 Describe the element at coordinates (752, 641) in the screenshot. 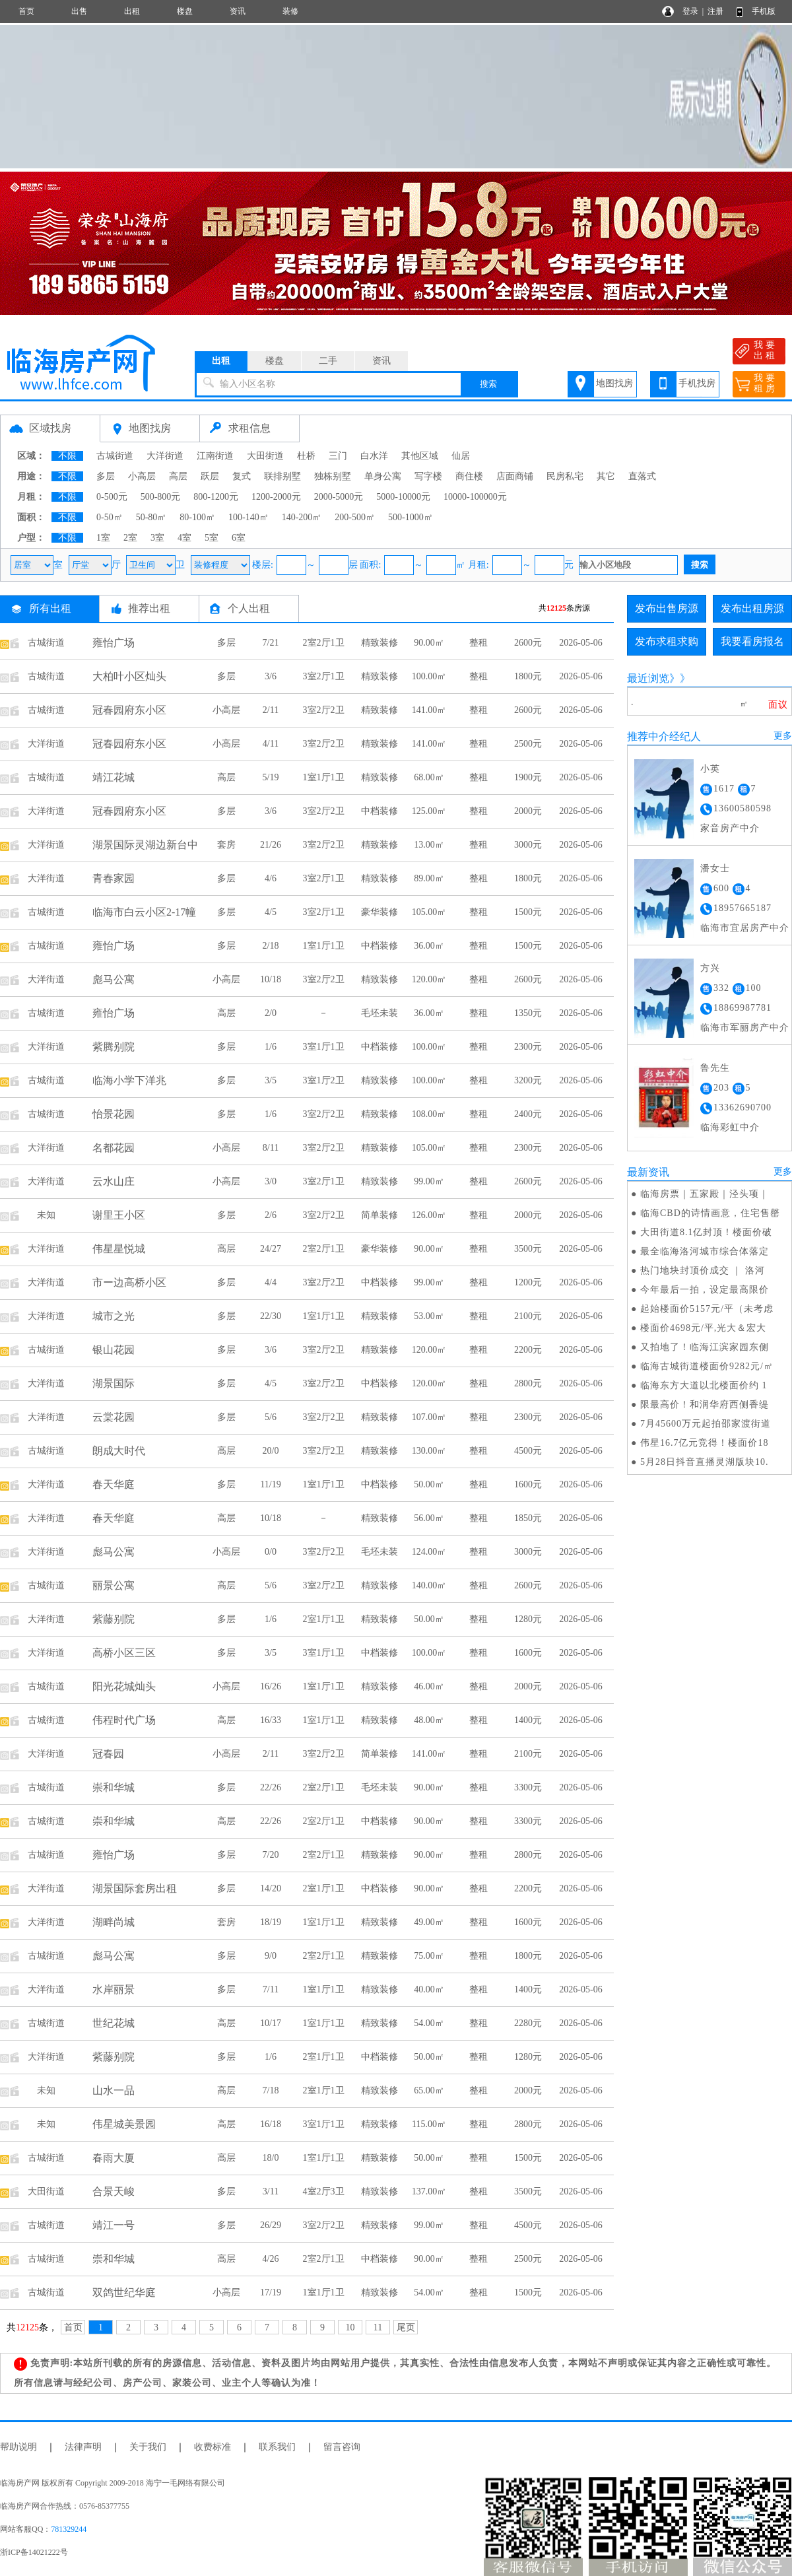

I see `我要看房报名` at that location.